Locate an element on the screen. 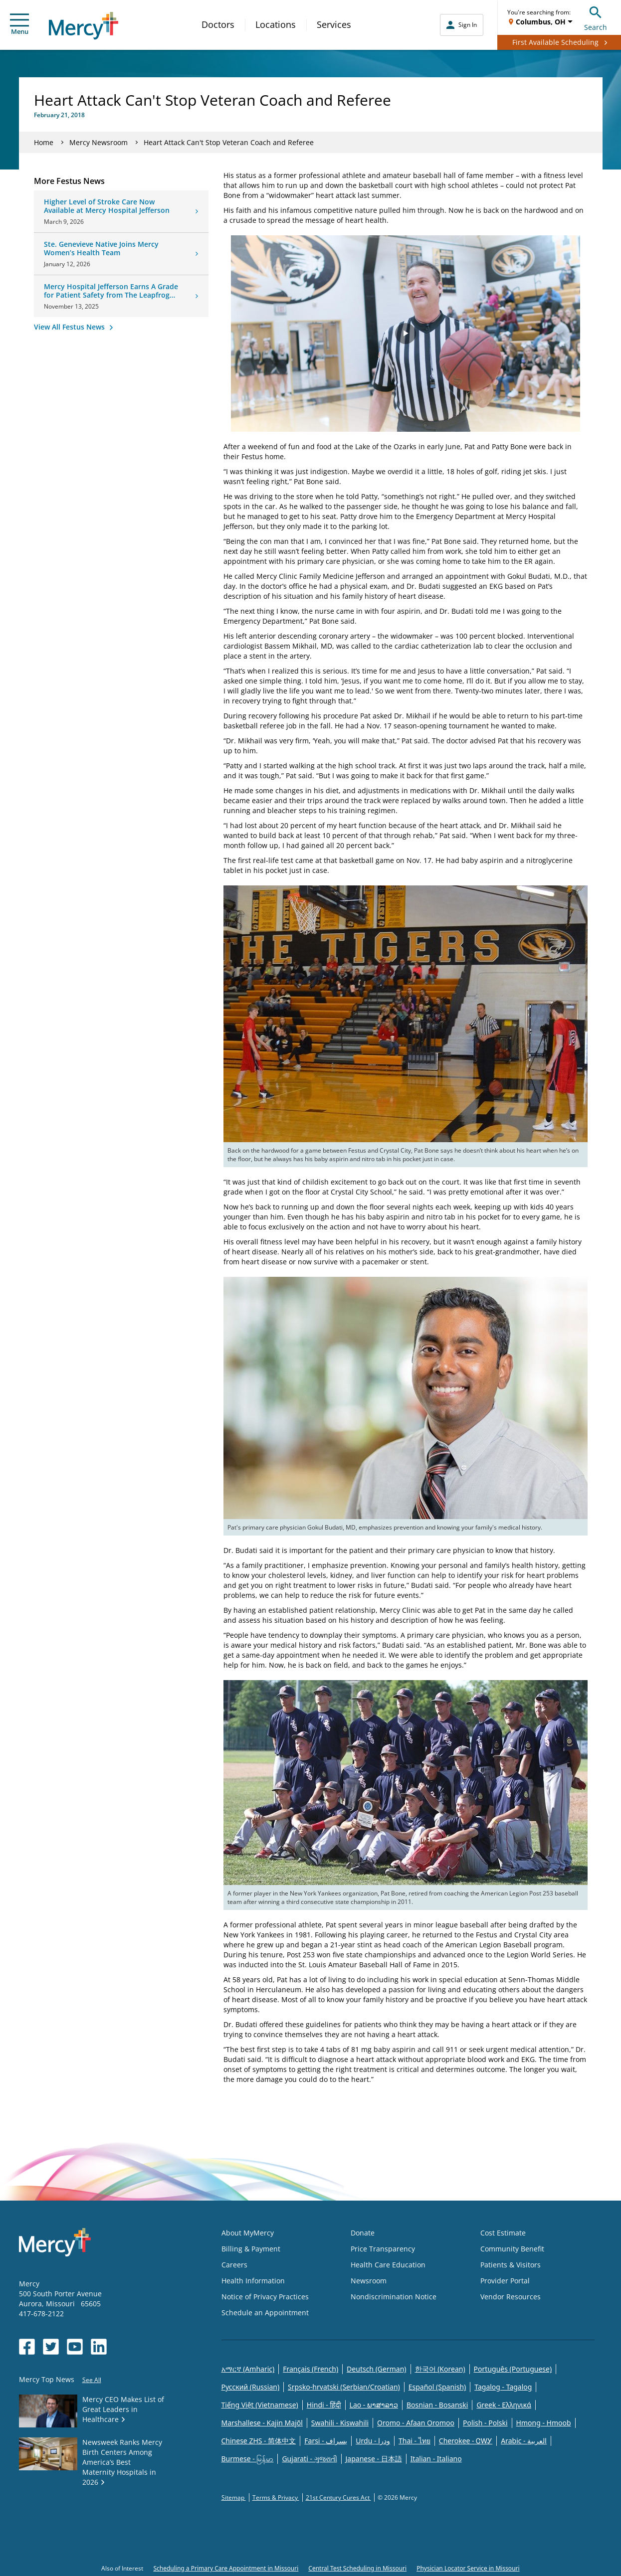 The height and width of the screenshot is (2576, 621). Terms & Privacy is located at coordinates (275, 2497).